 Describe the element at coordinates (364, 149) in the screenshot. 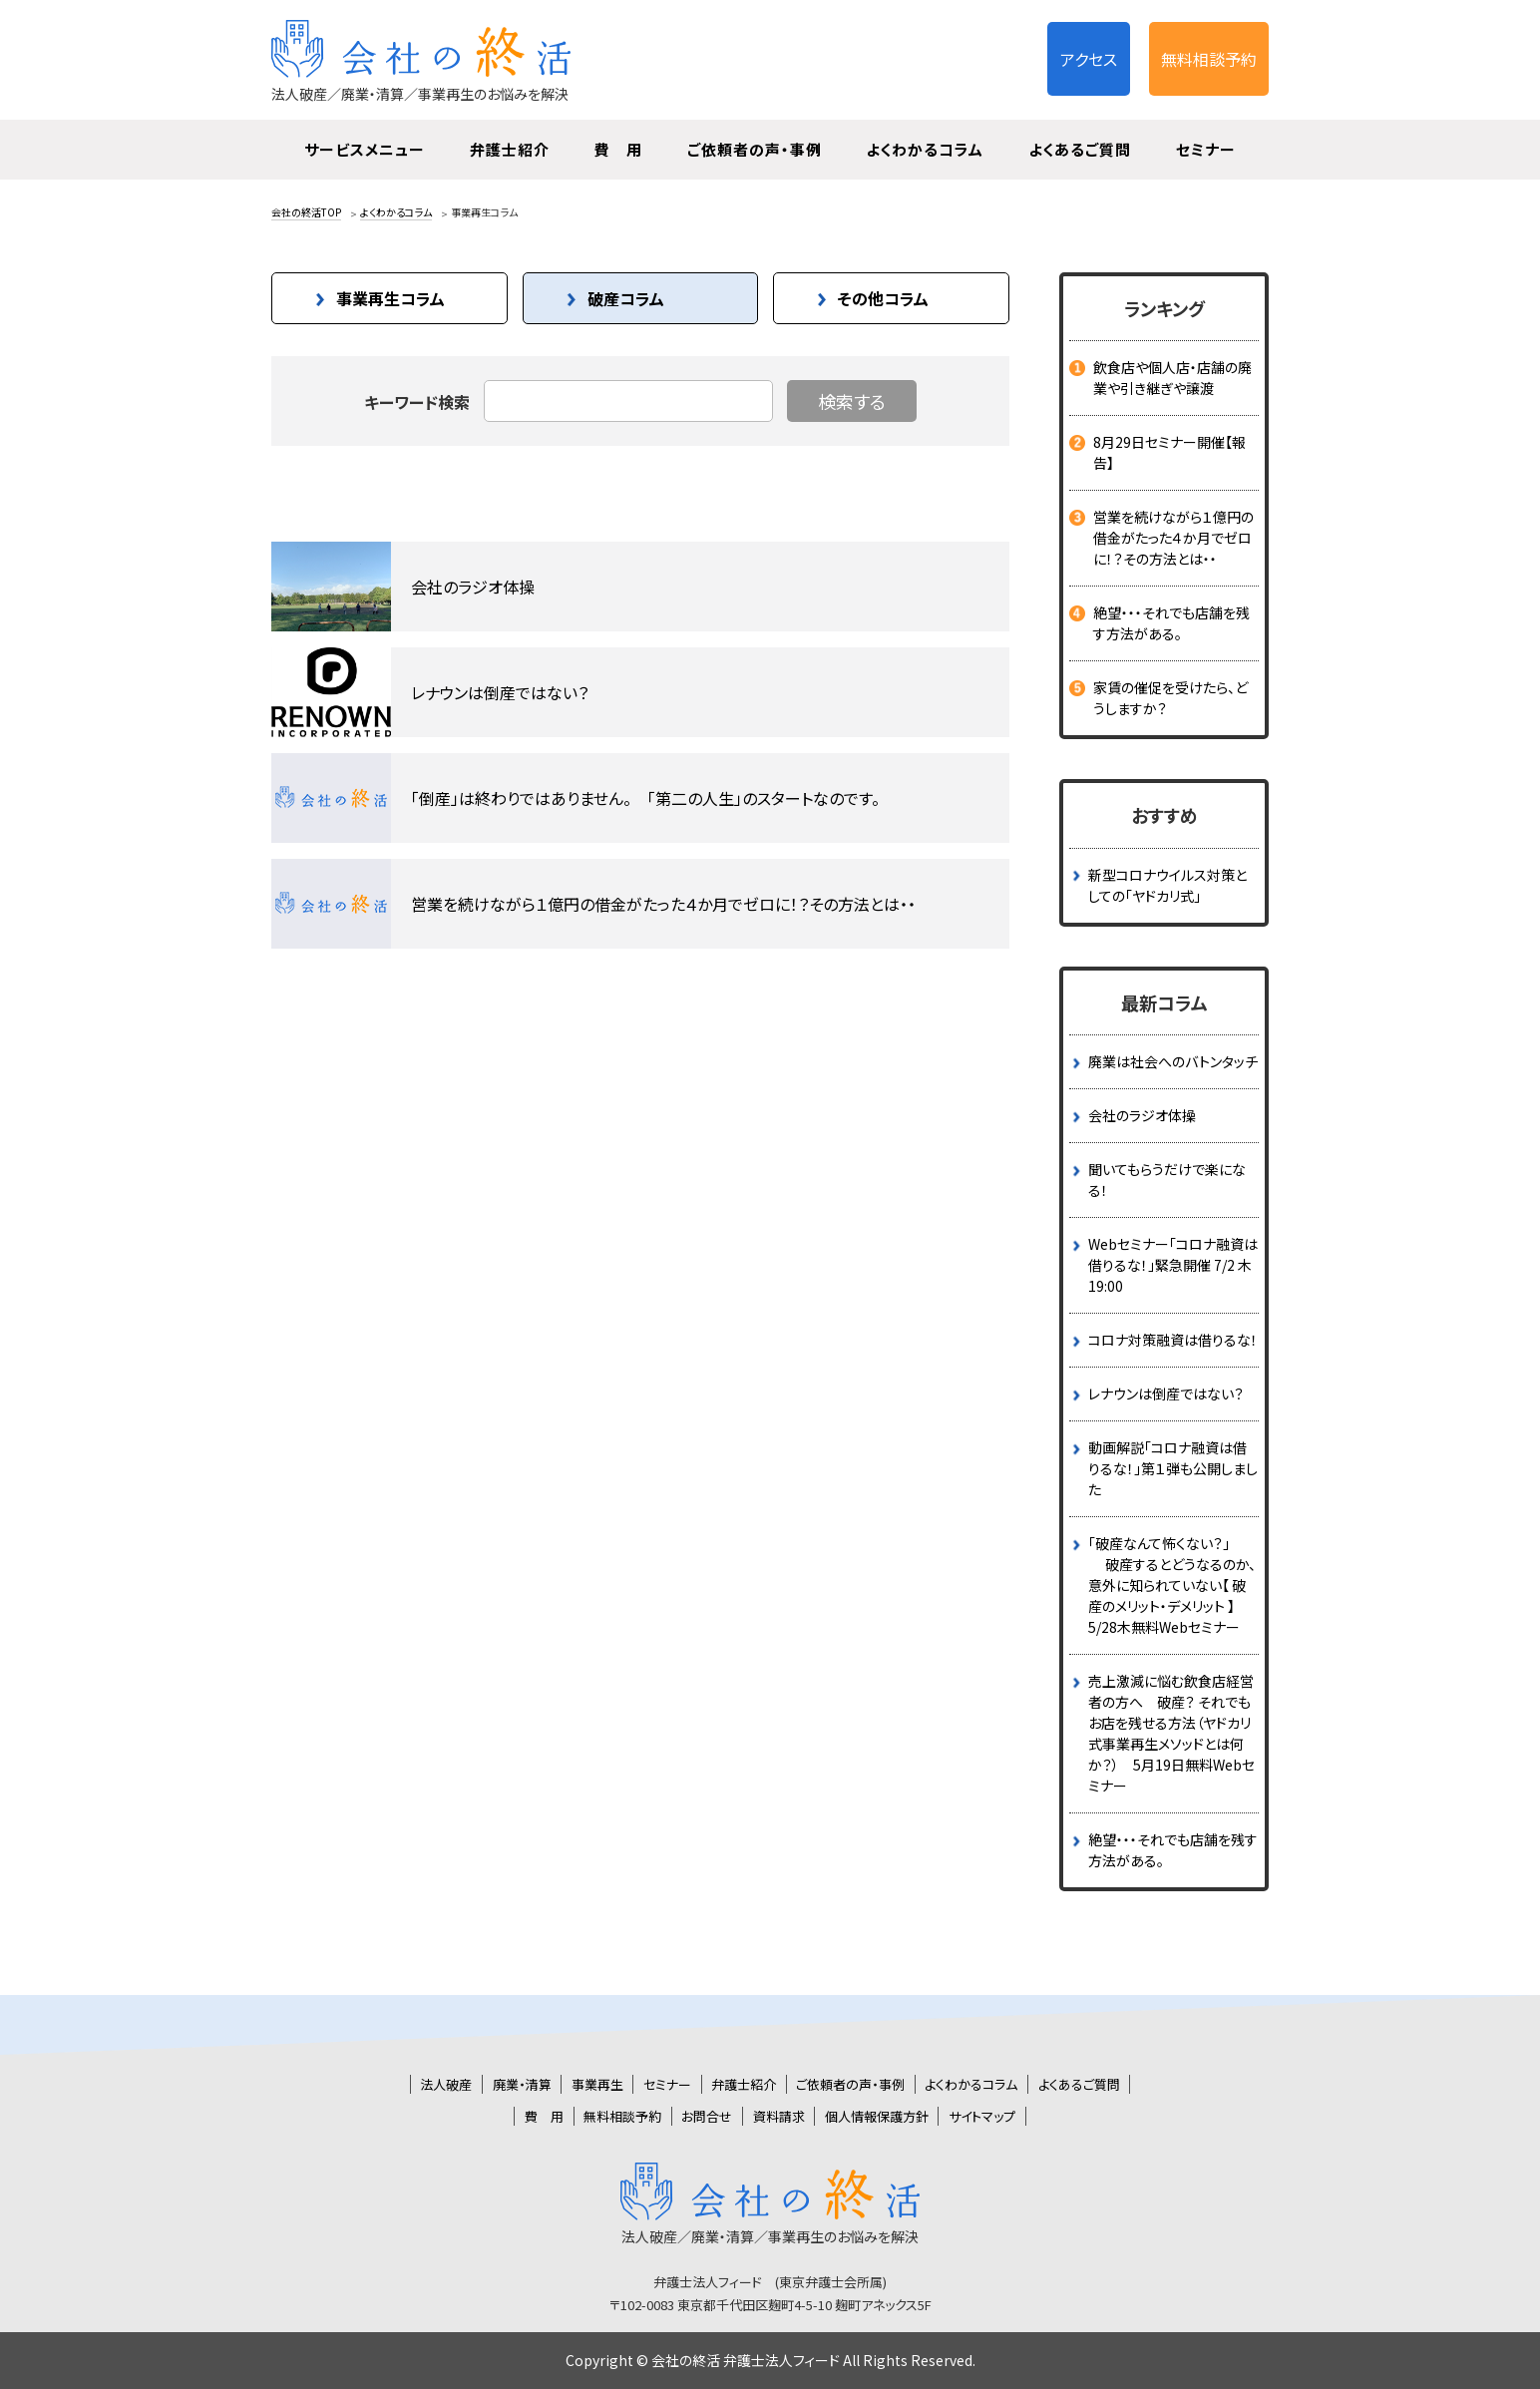

I see `サービスメニュー` at that location.